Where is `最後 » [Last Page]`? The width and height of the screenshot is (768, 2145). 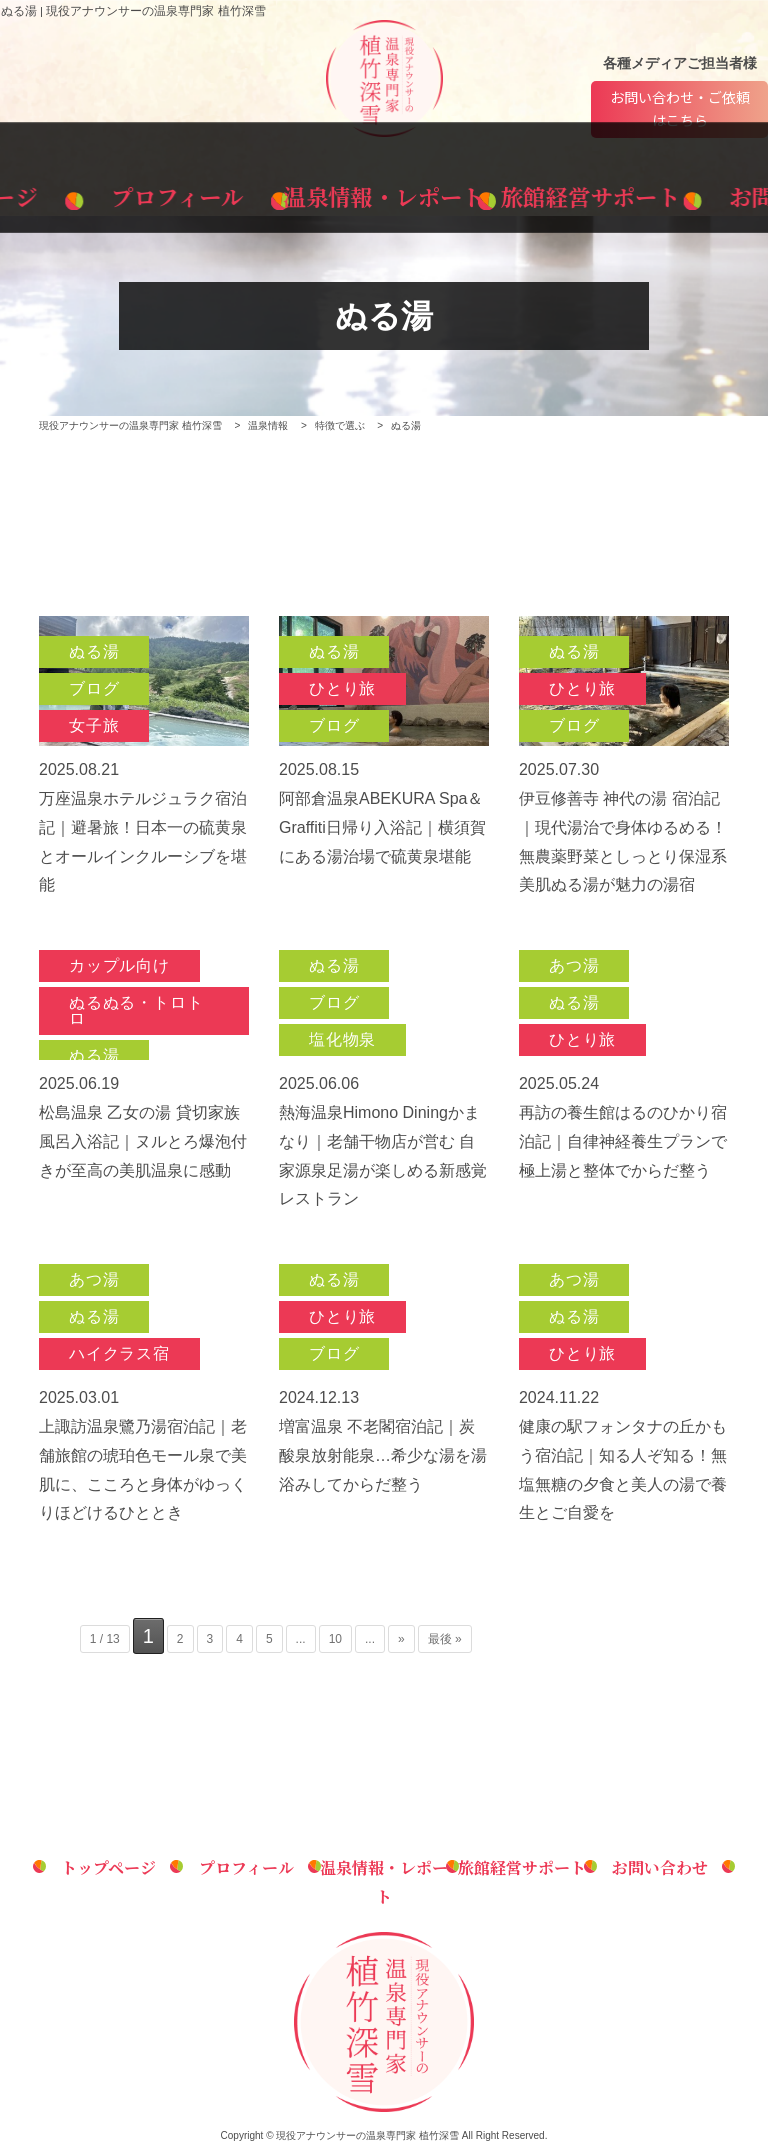 最後 » [Last Page] is located at coordinates (445, 1640).